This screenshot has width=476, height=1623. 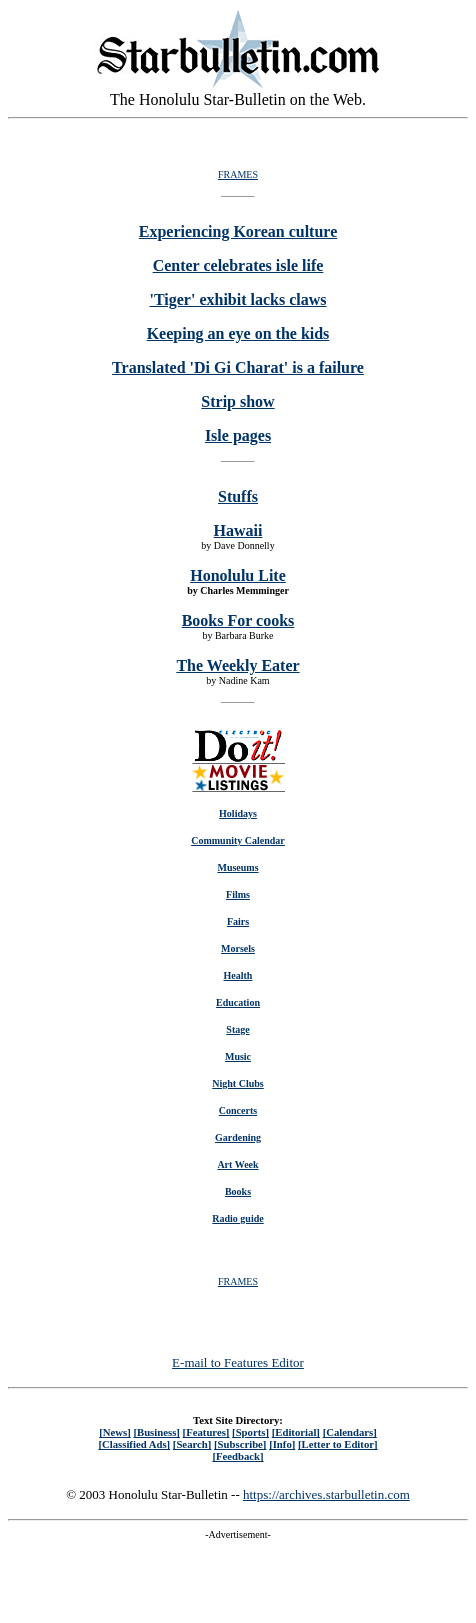 What do you see at coordinates (206, 1432) in the screenshot?
I see `[Features]` at bounding box center [206, 1432].